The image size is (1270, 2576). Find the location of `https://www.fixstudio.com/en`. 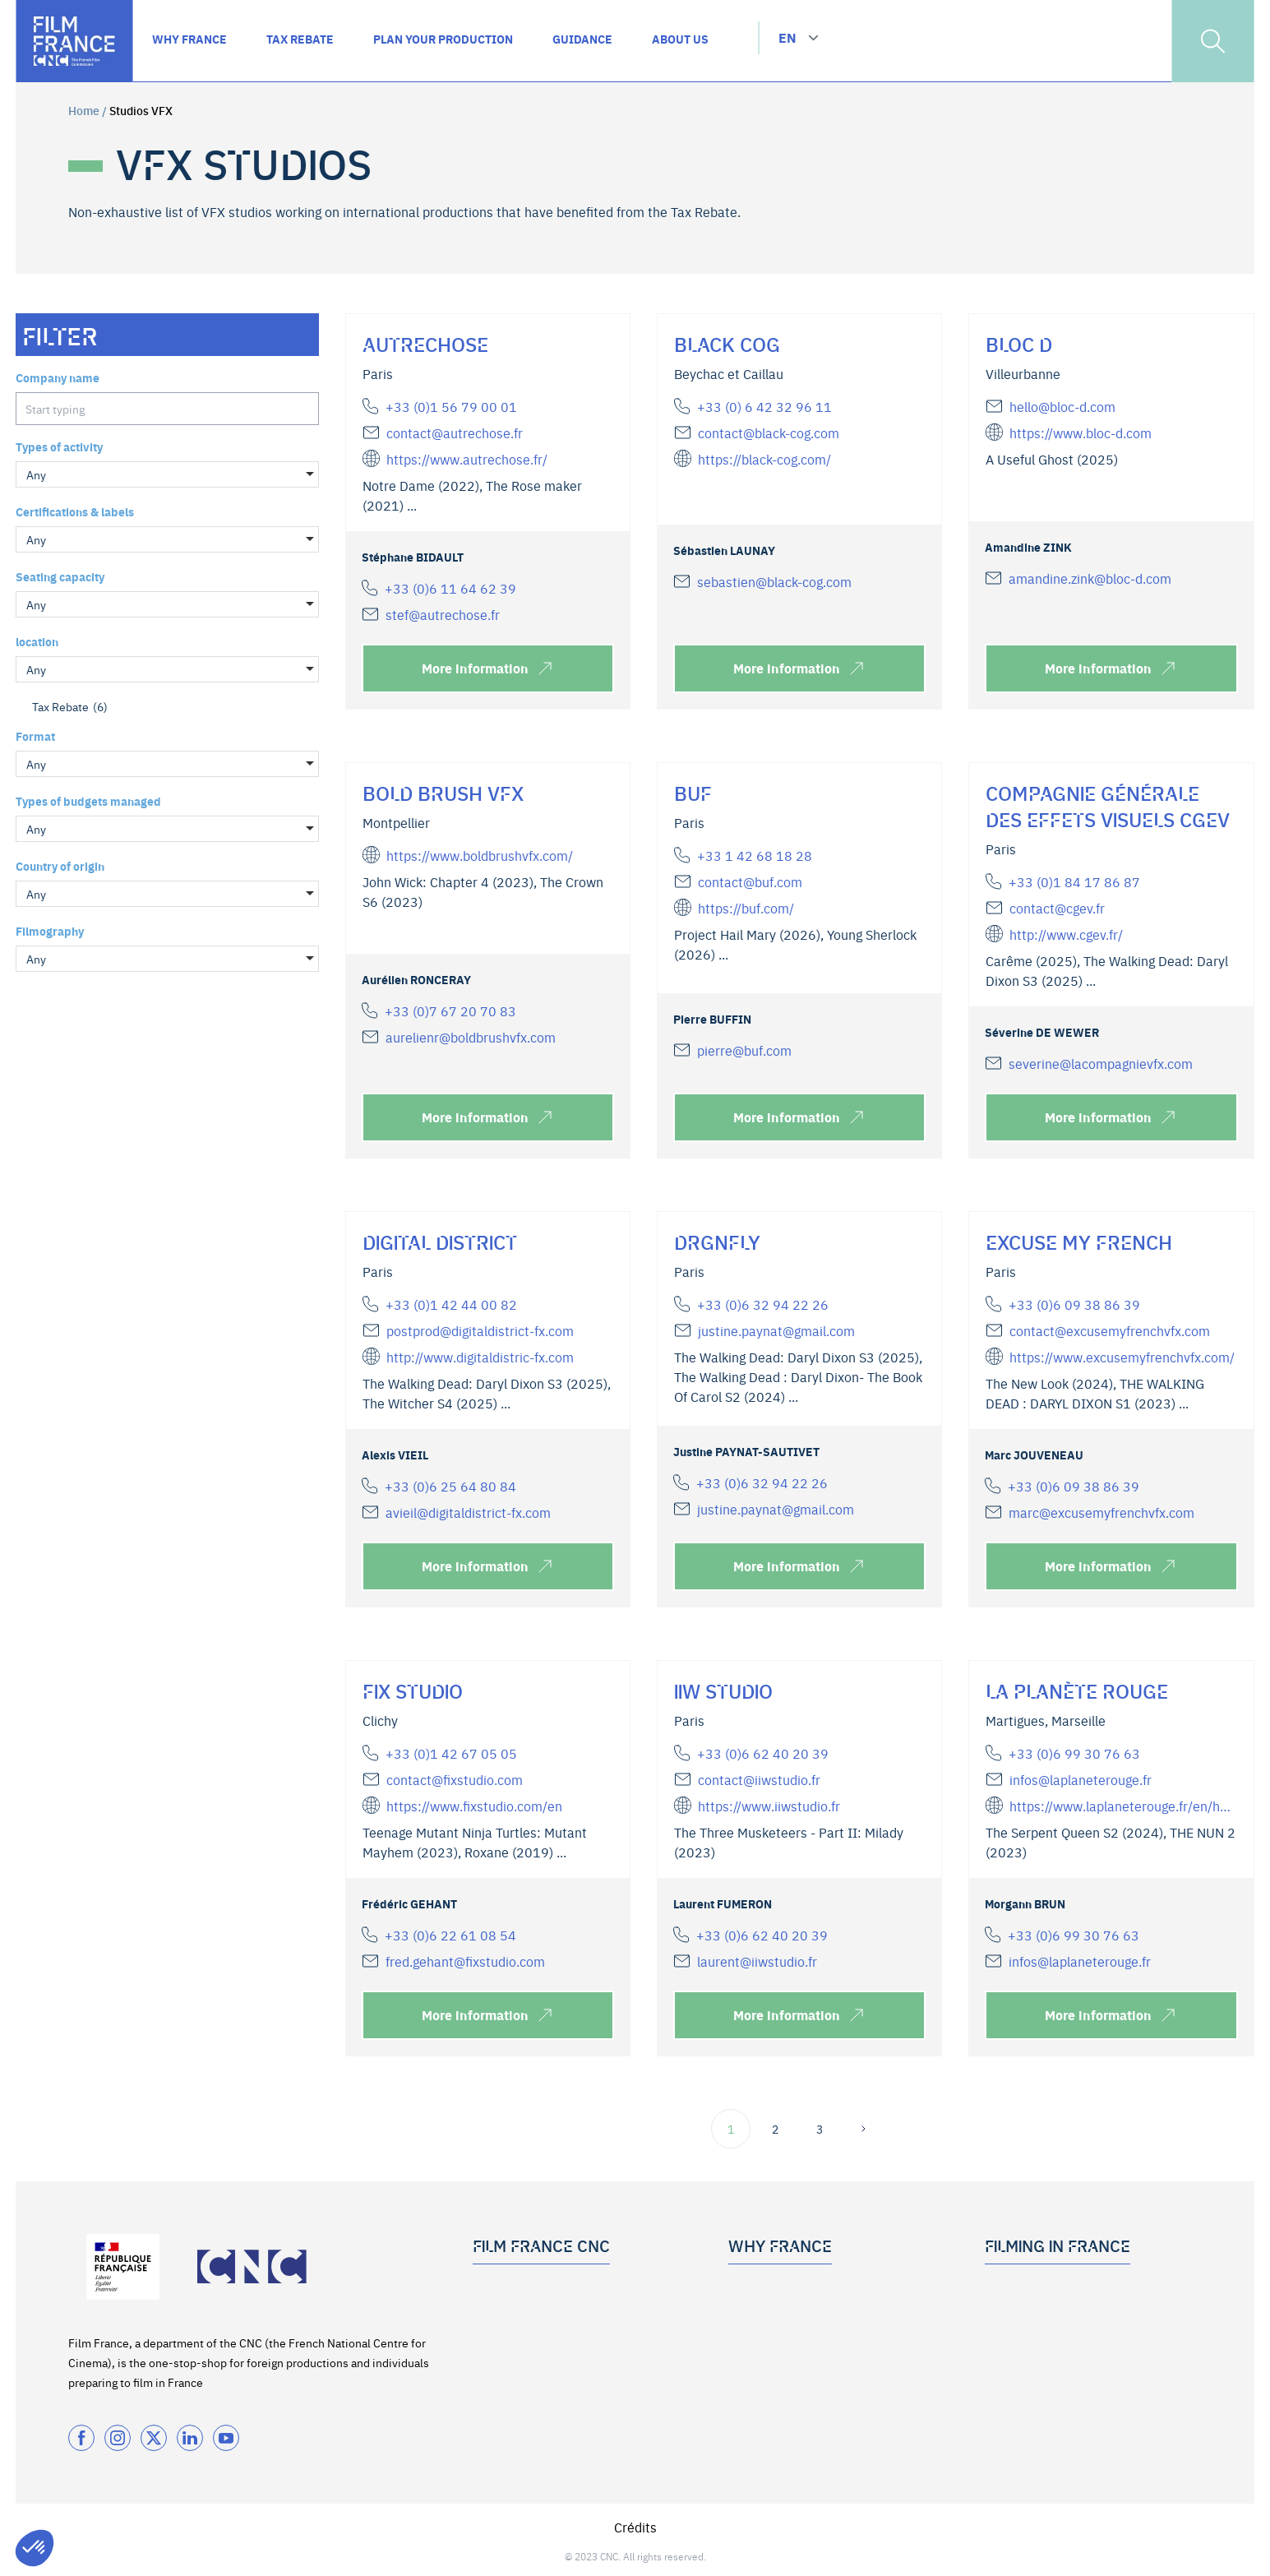

https://www.fixstudio.com/en is located at coordinates (474, 1806).